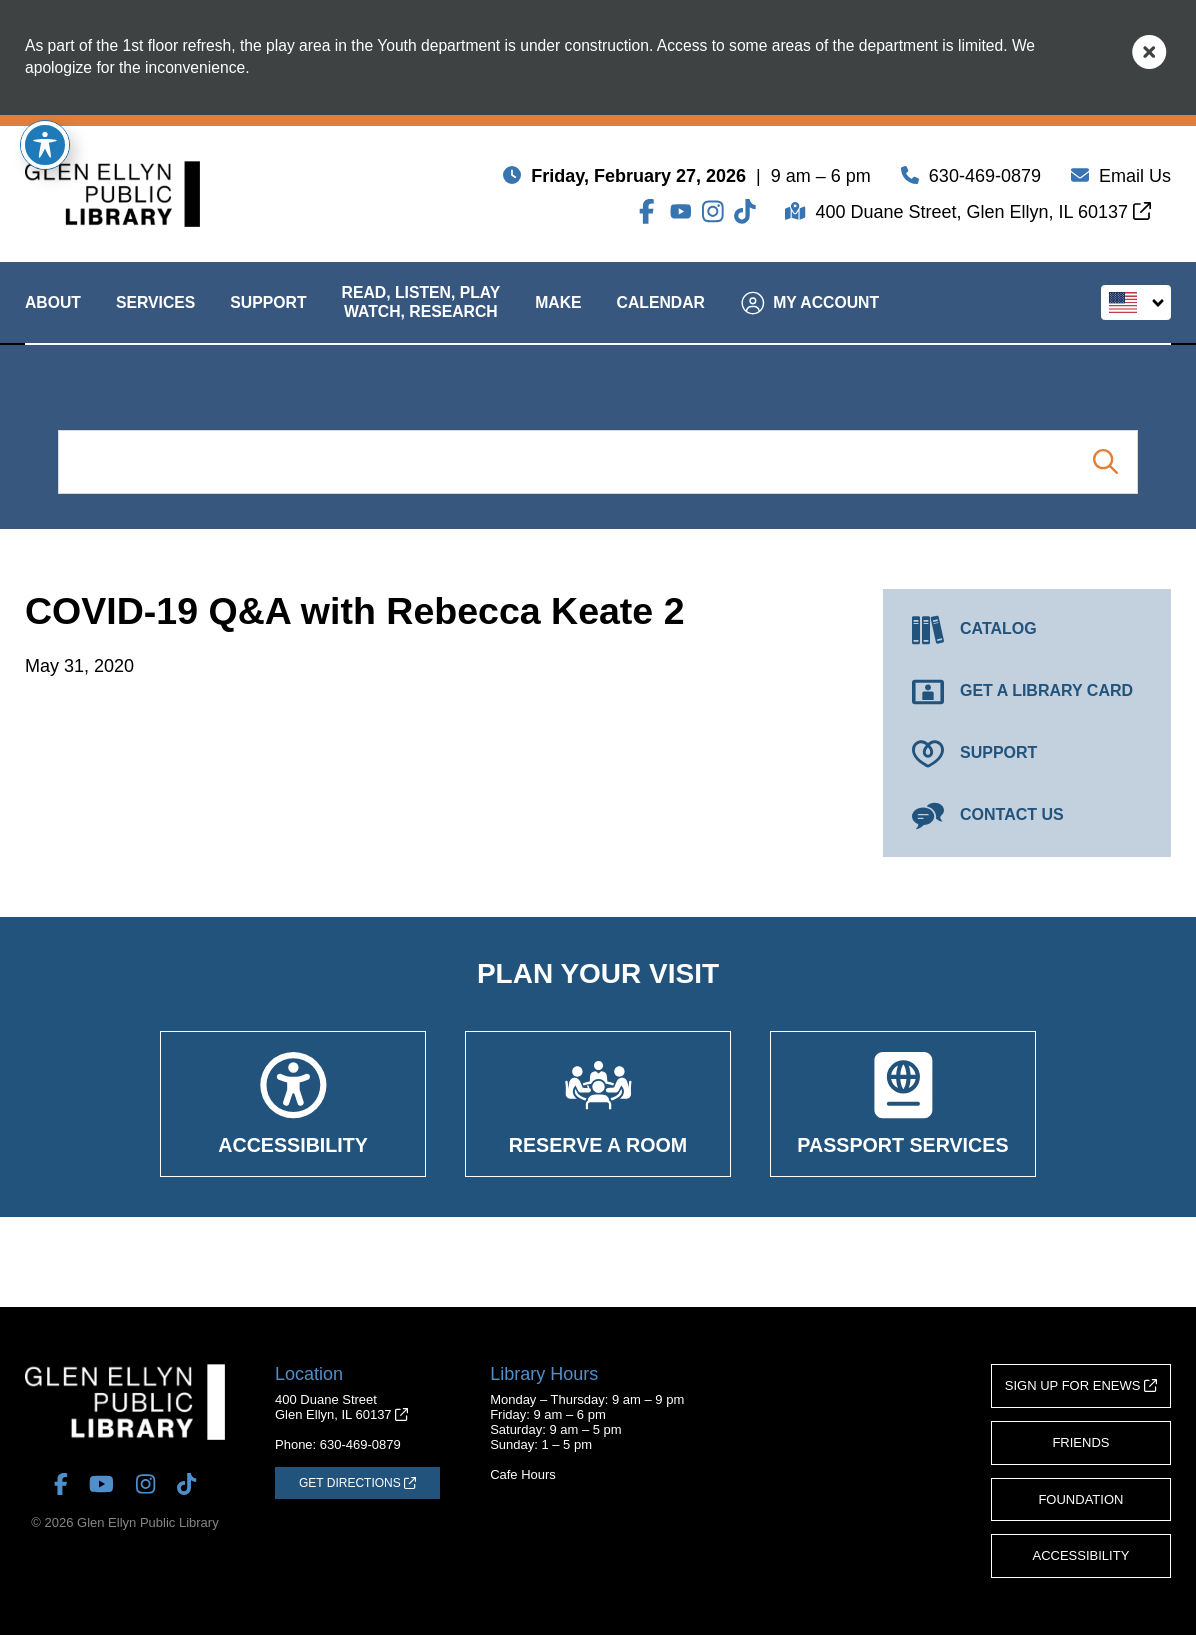 The height and width of the screenshot is (1635, 1196). Describe the element at coordinates (341, 1407) in the screenshot. I see `400 Duane StreetGlen Ellyn, IL 60137 [Get Directions (opens in a new tab)]` at that location.